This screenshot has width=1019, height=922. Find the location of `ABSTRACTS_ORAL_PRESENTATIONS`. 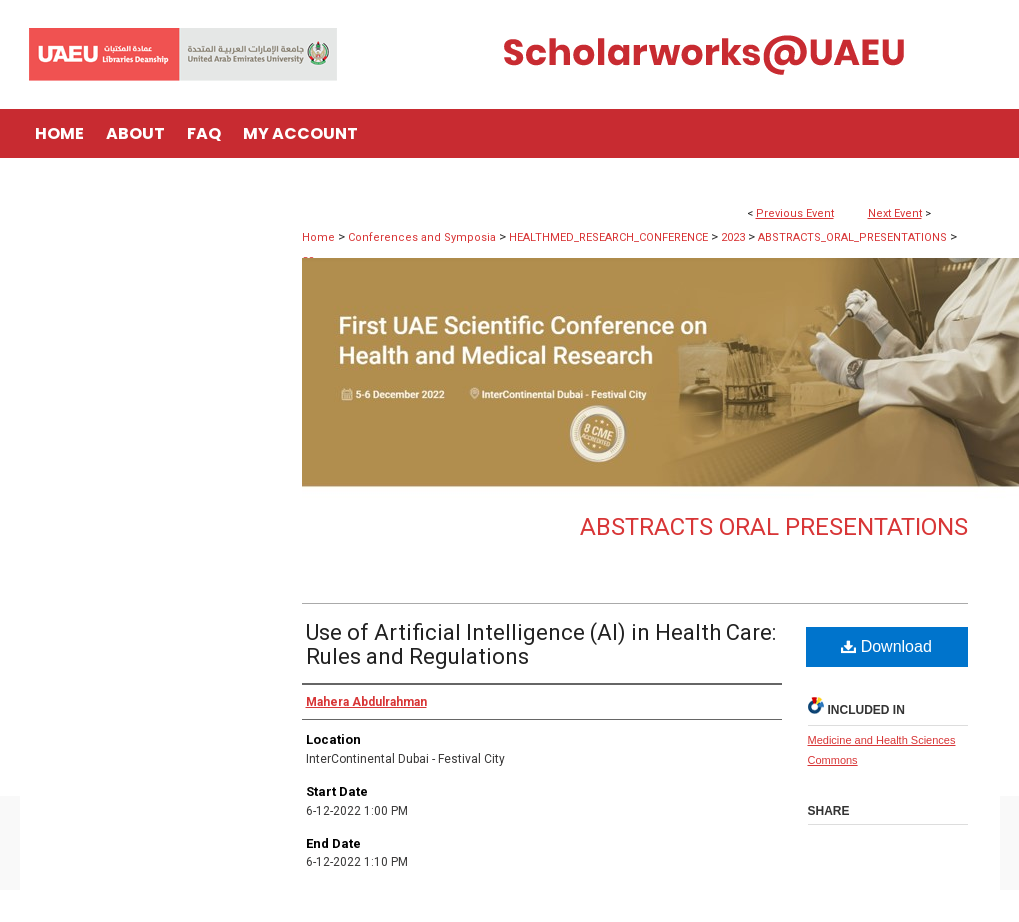

ABSTRACTS_ORAL_PRESENTATIONS is located at coordinates (854, 237).